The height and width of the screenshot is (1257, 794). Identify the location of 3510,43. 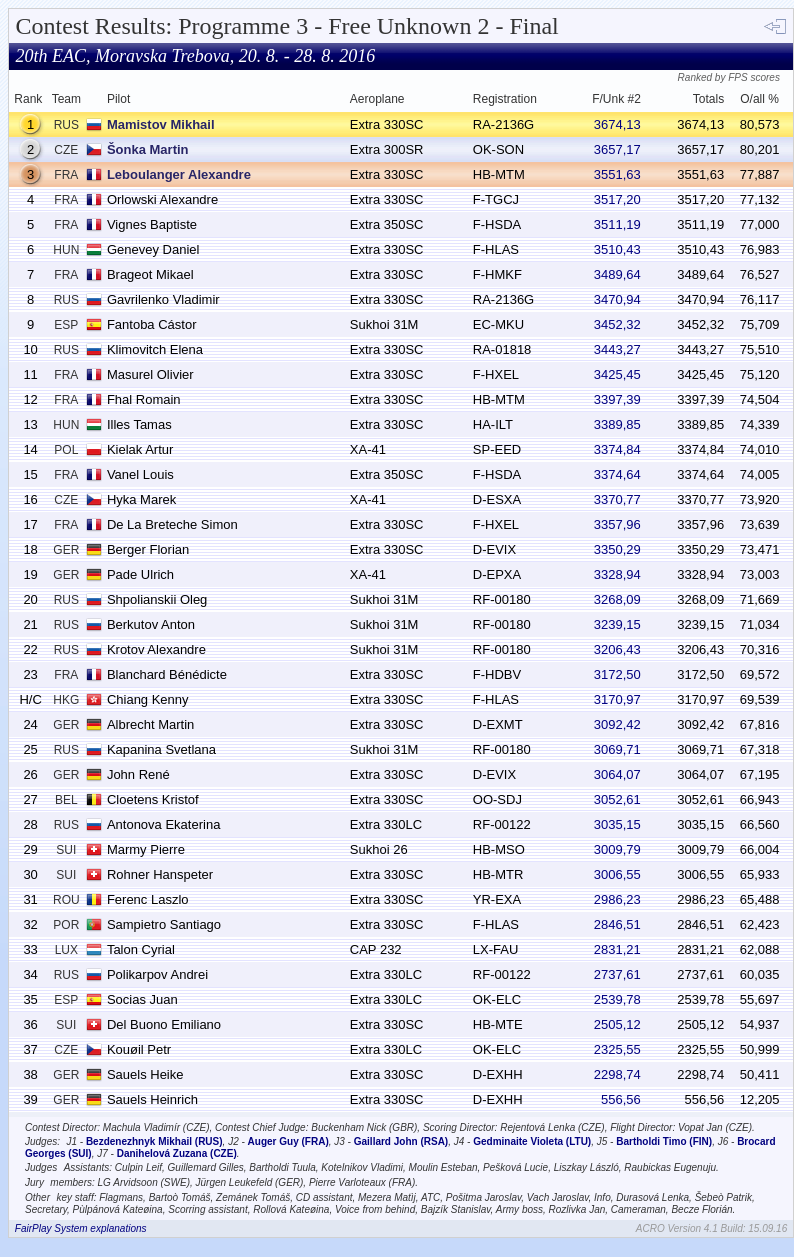
(617, 249).